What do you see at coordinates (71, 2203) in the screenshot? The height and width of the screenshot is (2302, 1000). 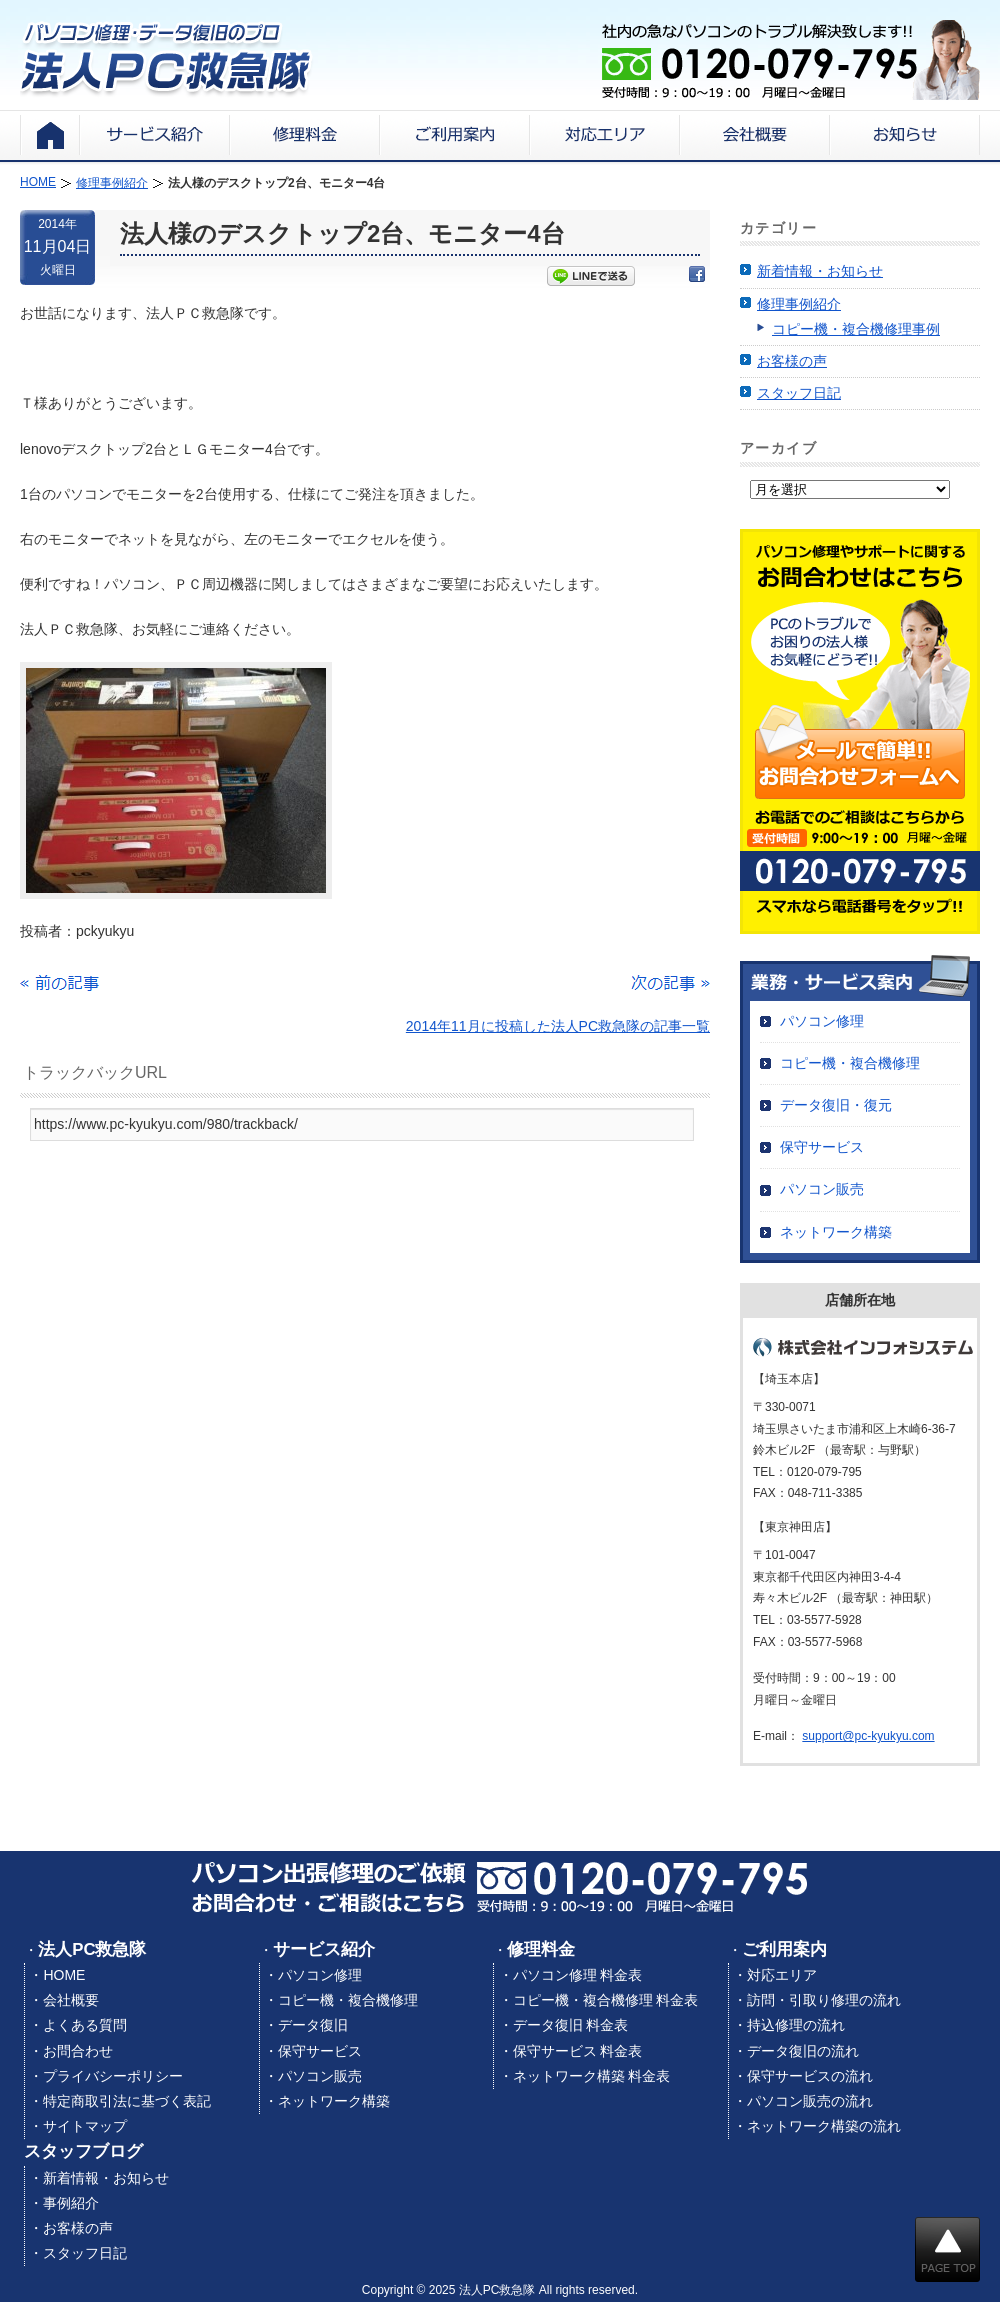 I see `事例紹介` at bounding box center [71, 2203].